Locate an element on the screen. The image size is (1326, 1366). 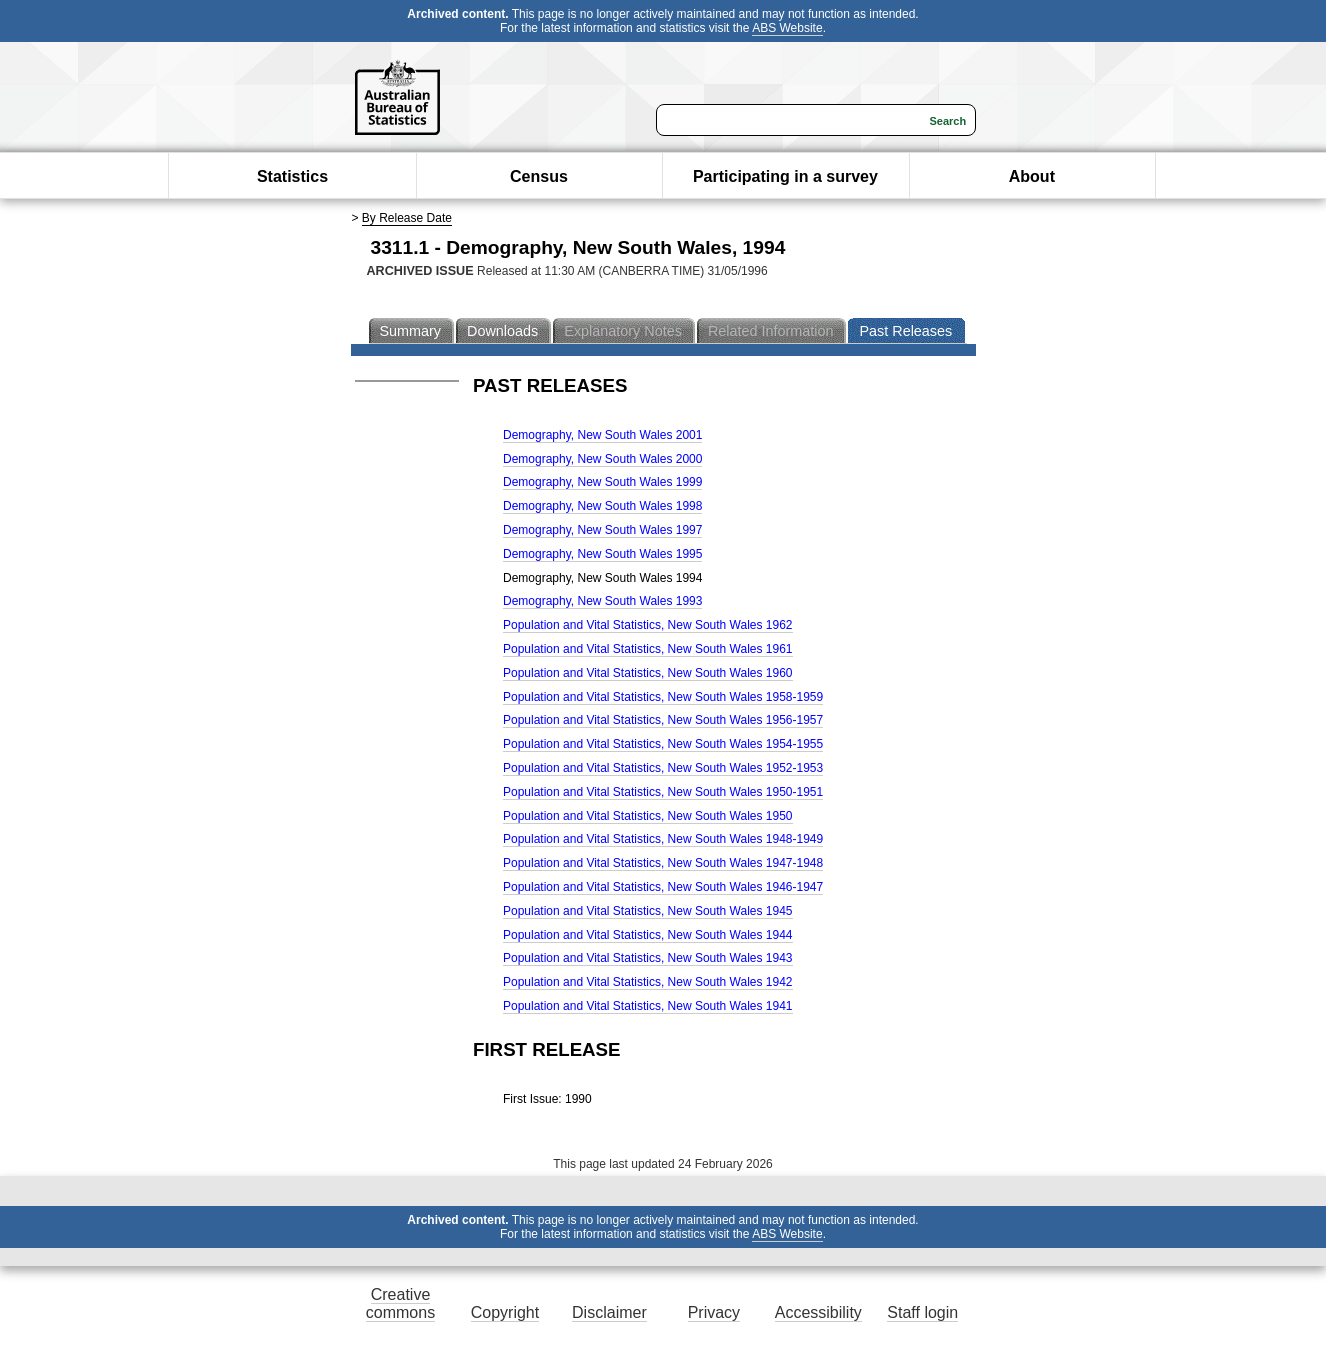
Population and Vital Statistics, New South Wales 1950 is located at coordinates (648, 816).